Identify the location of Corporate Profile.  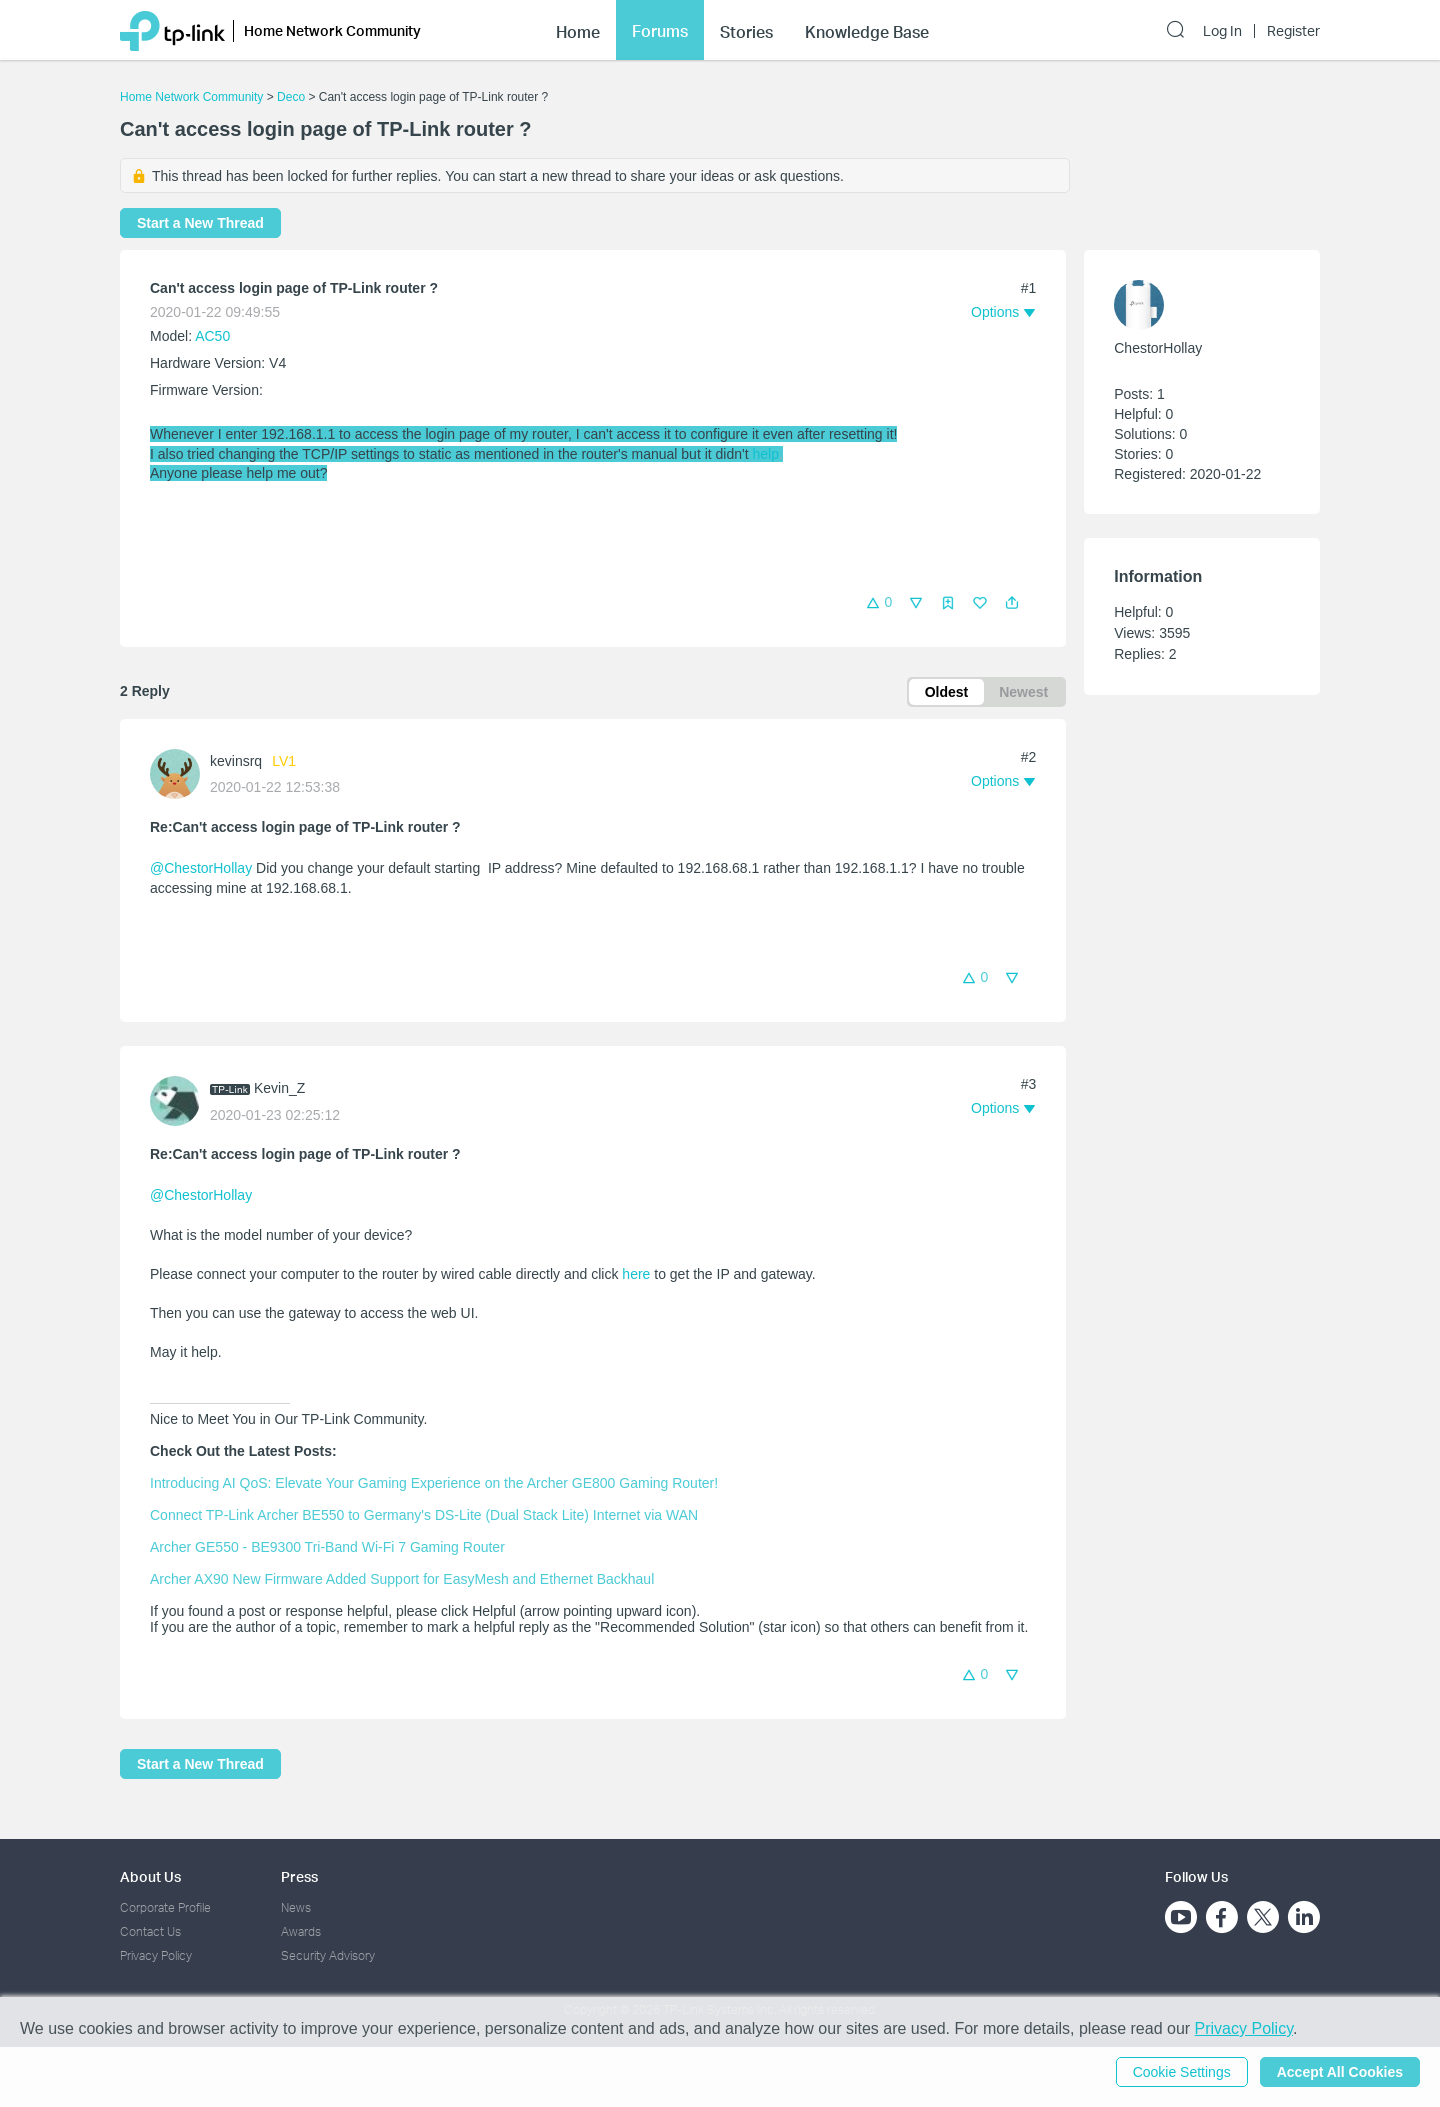
(165, 1907).